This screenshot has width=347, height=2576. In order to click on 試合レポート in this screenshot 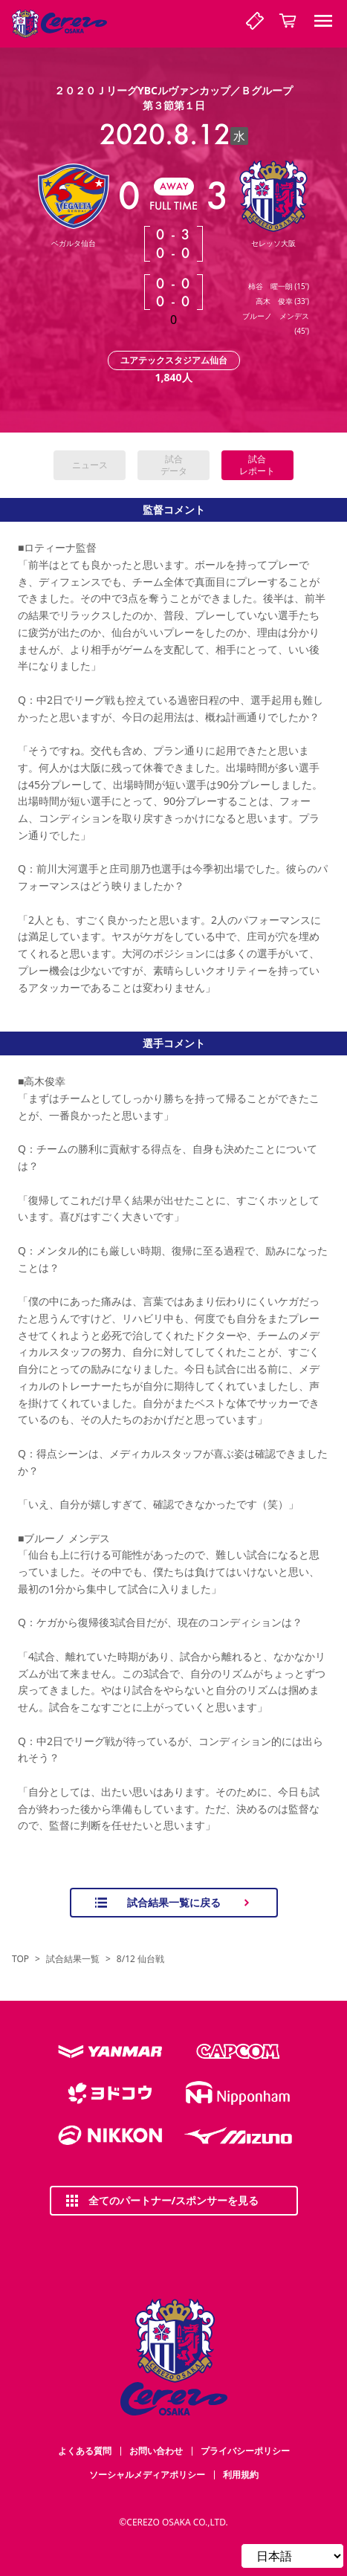, I will do `click(257, 465)`.